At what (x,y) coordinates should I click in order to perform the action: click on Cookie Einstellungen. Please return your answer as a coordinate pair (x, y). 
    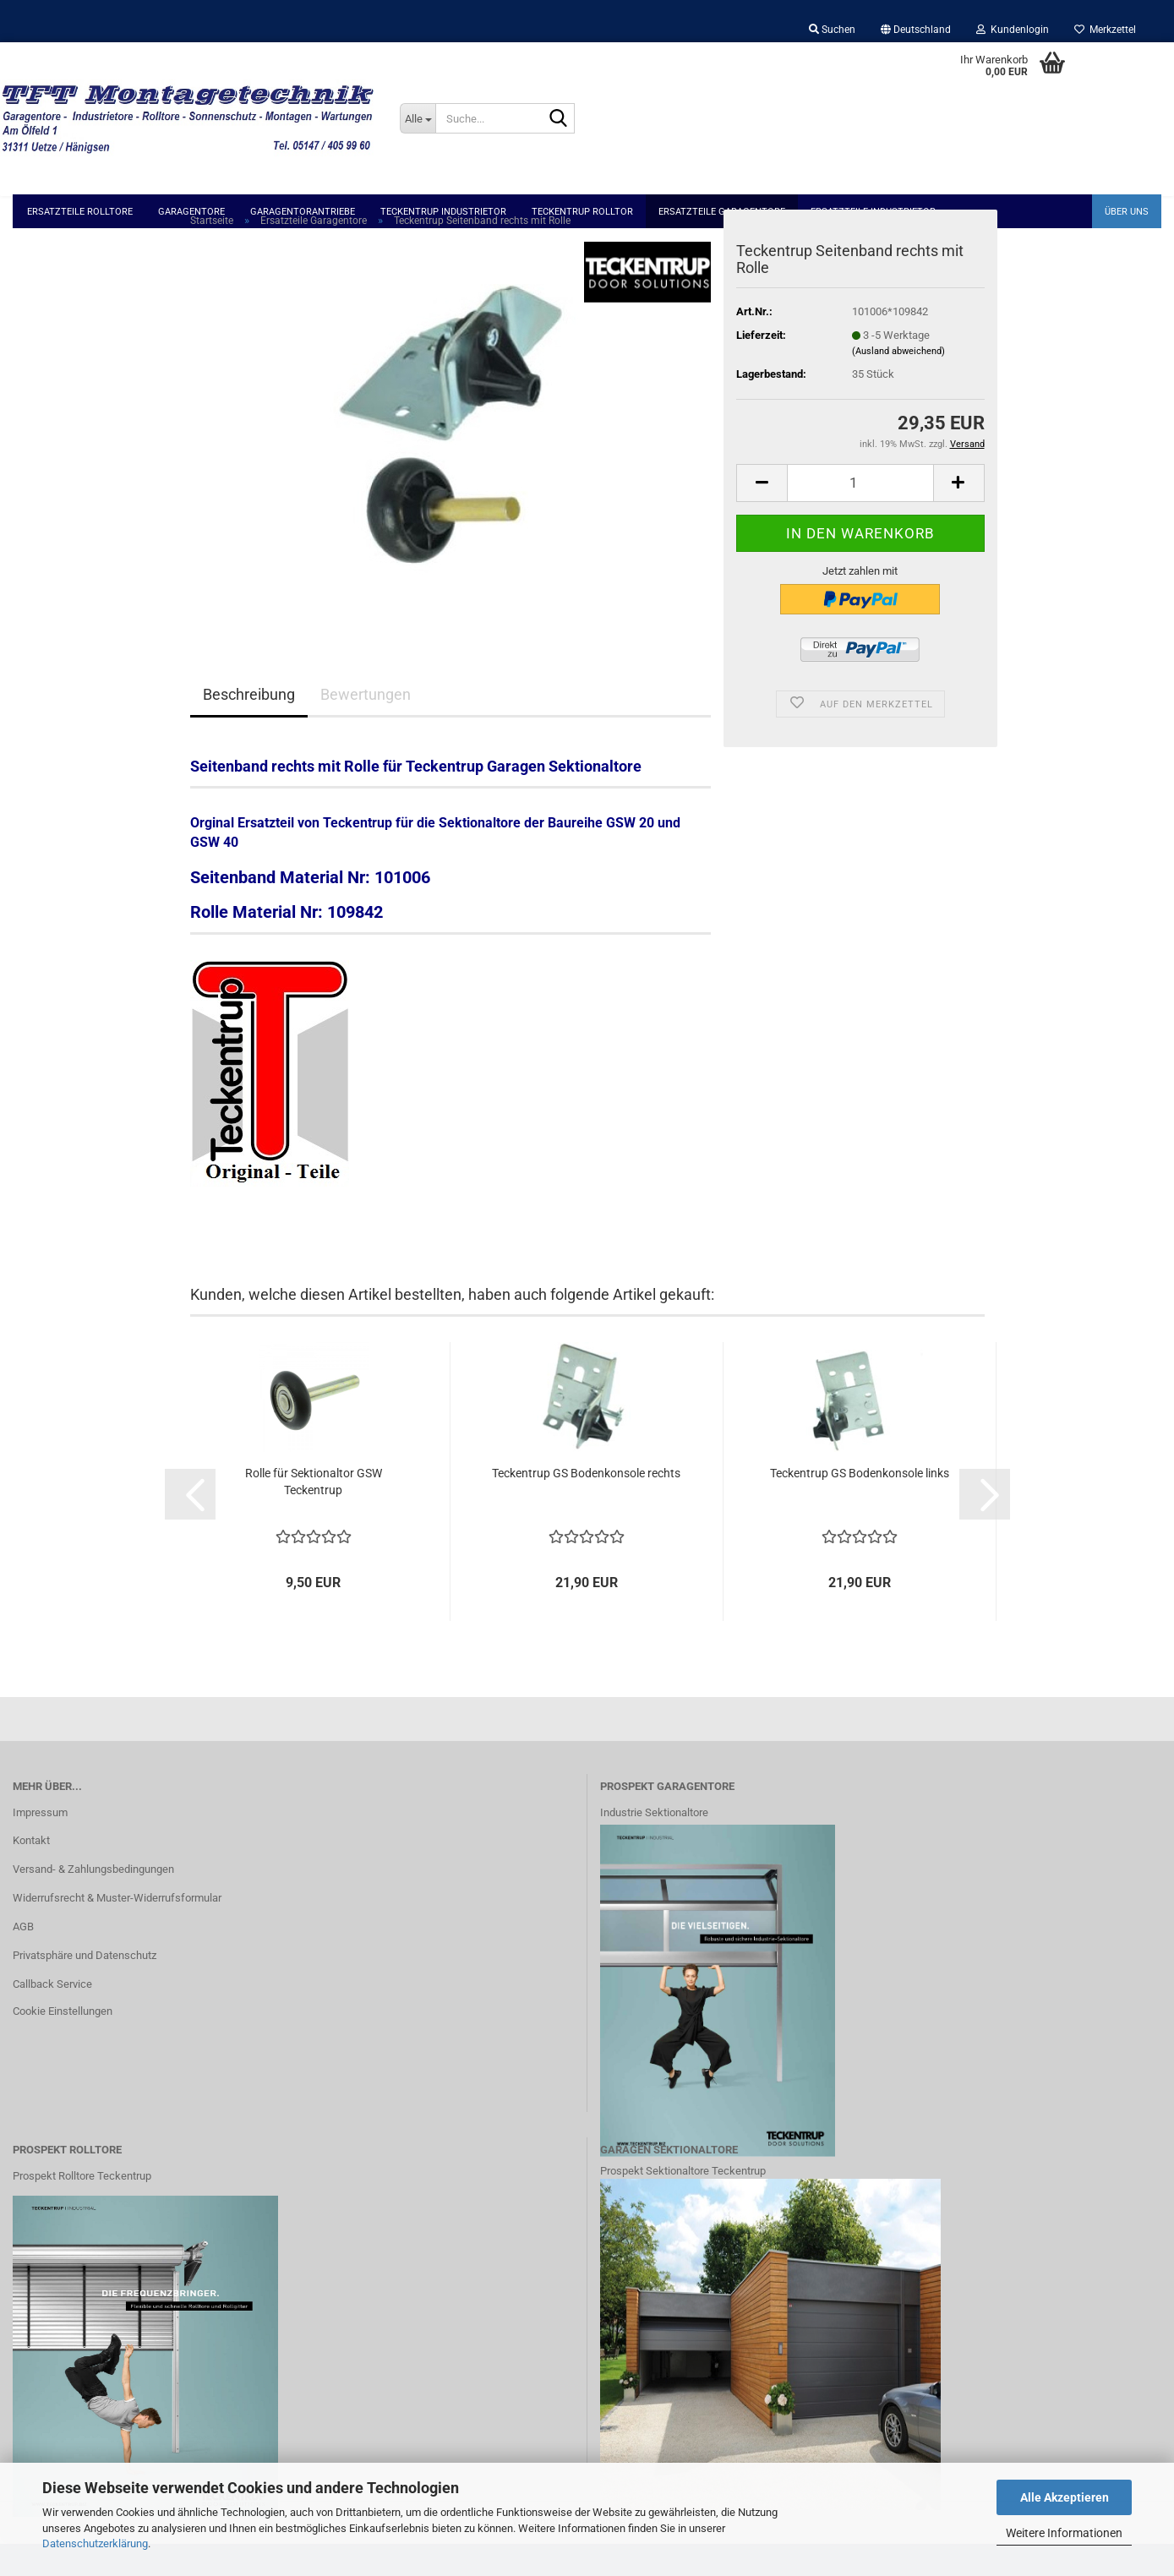
    Looking at the image, I should click on (62, 2042).